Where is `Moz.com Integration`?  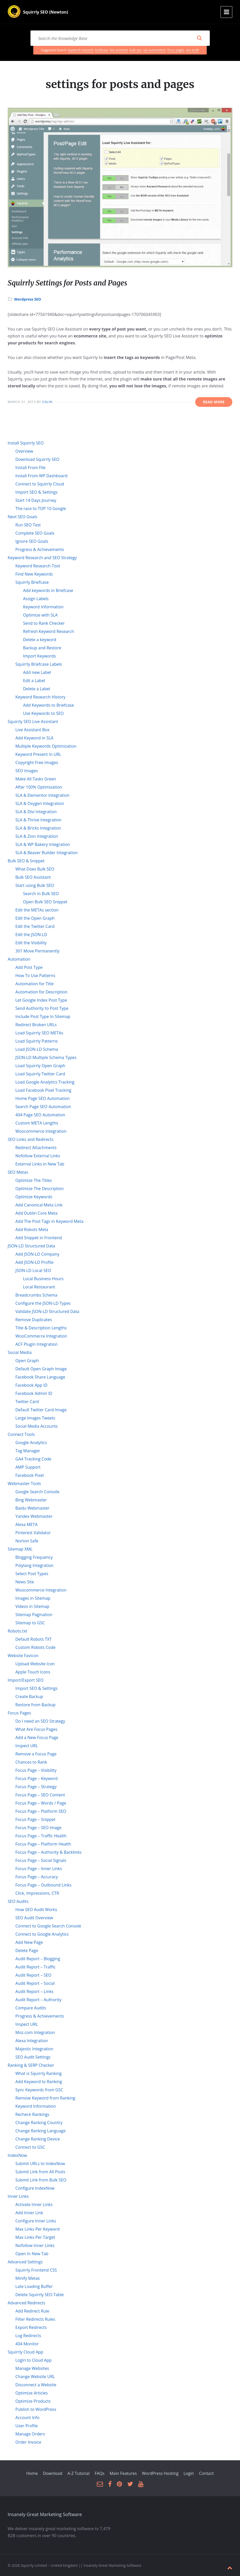
Moz.com Integration is located at coordinates (35, 2032).